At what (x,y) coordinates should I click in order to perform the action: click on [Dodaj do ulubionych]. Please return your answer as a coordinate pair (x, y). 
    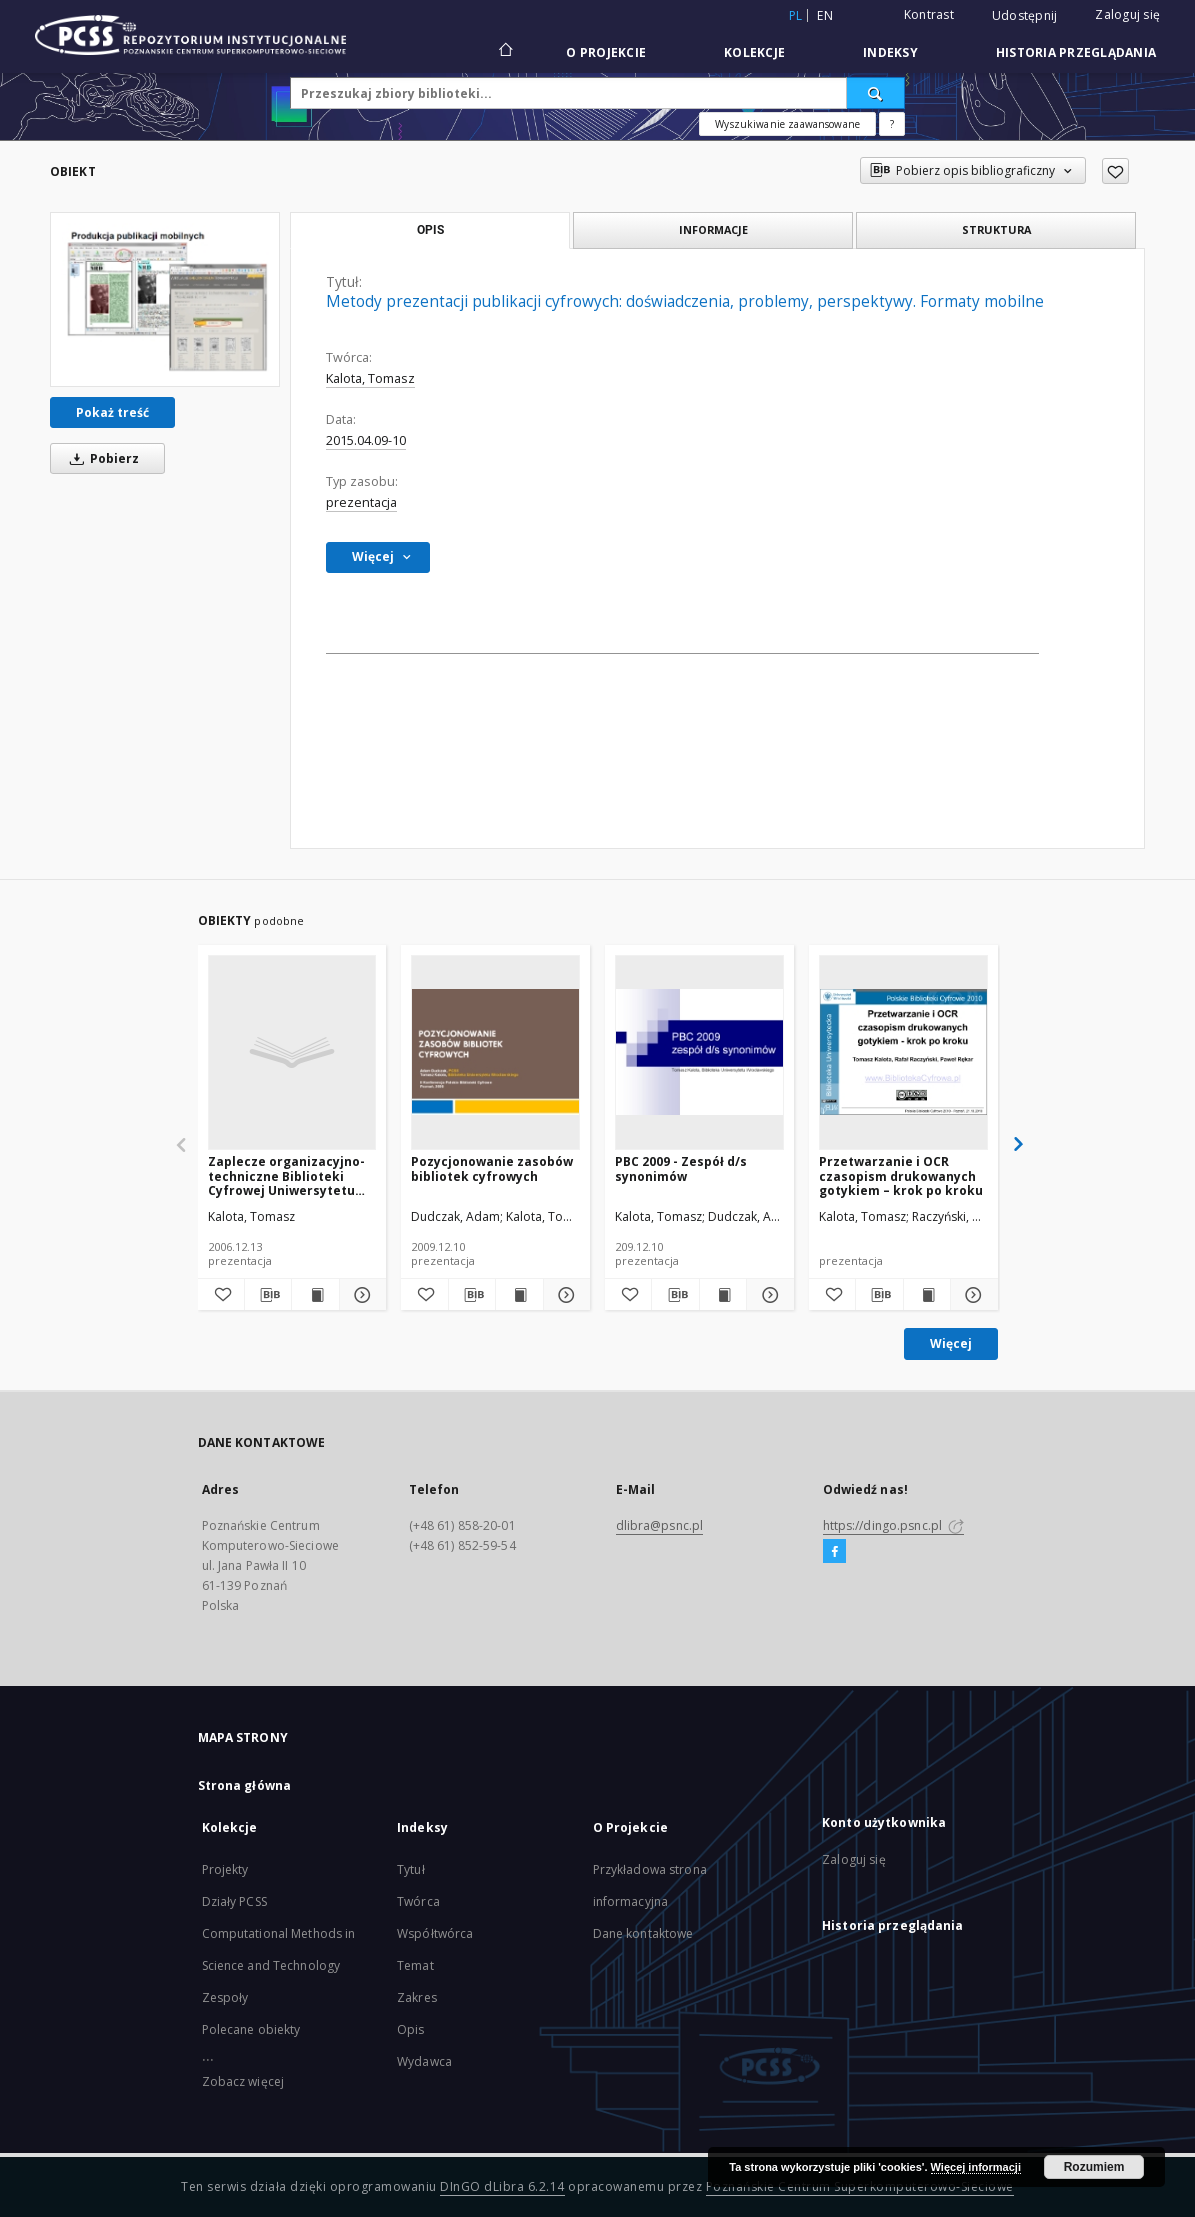
    Looking at the image, I should click on (1115, 171).